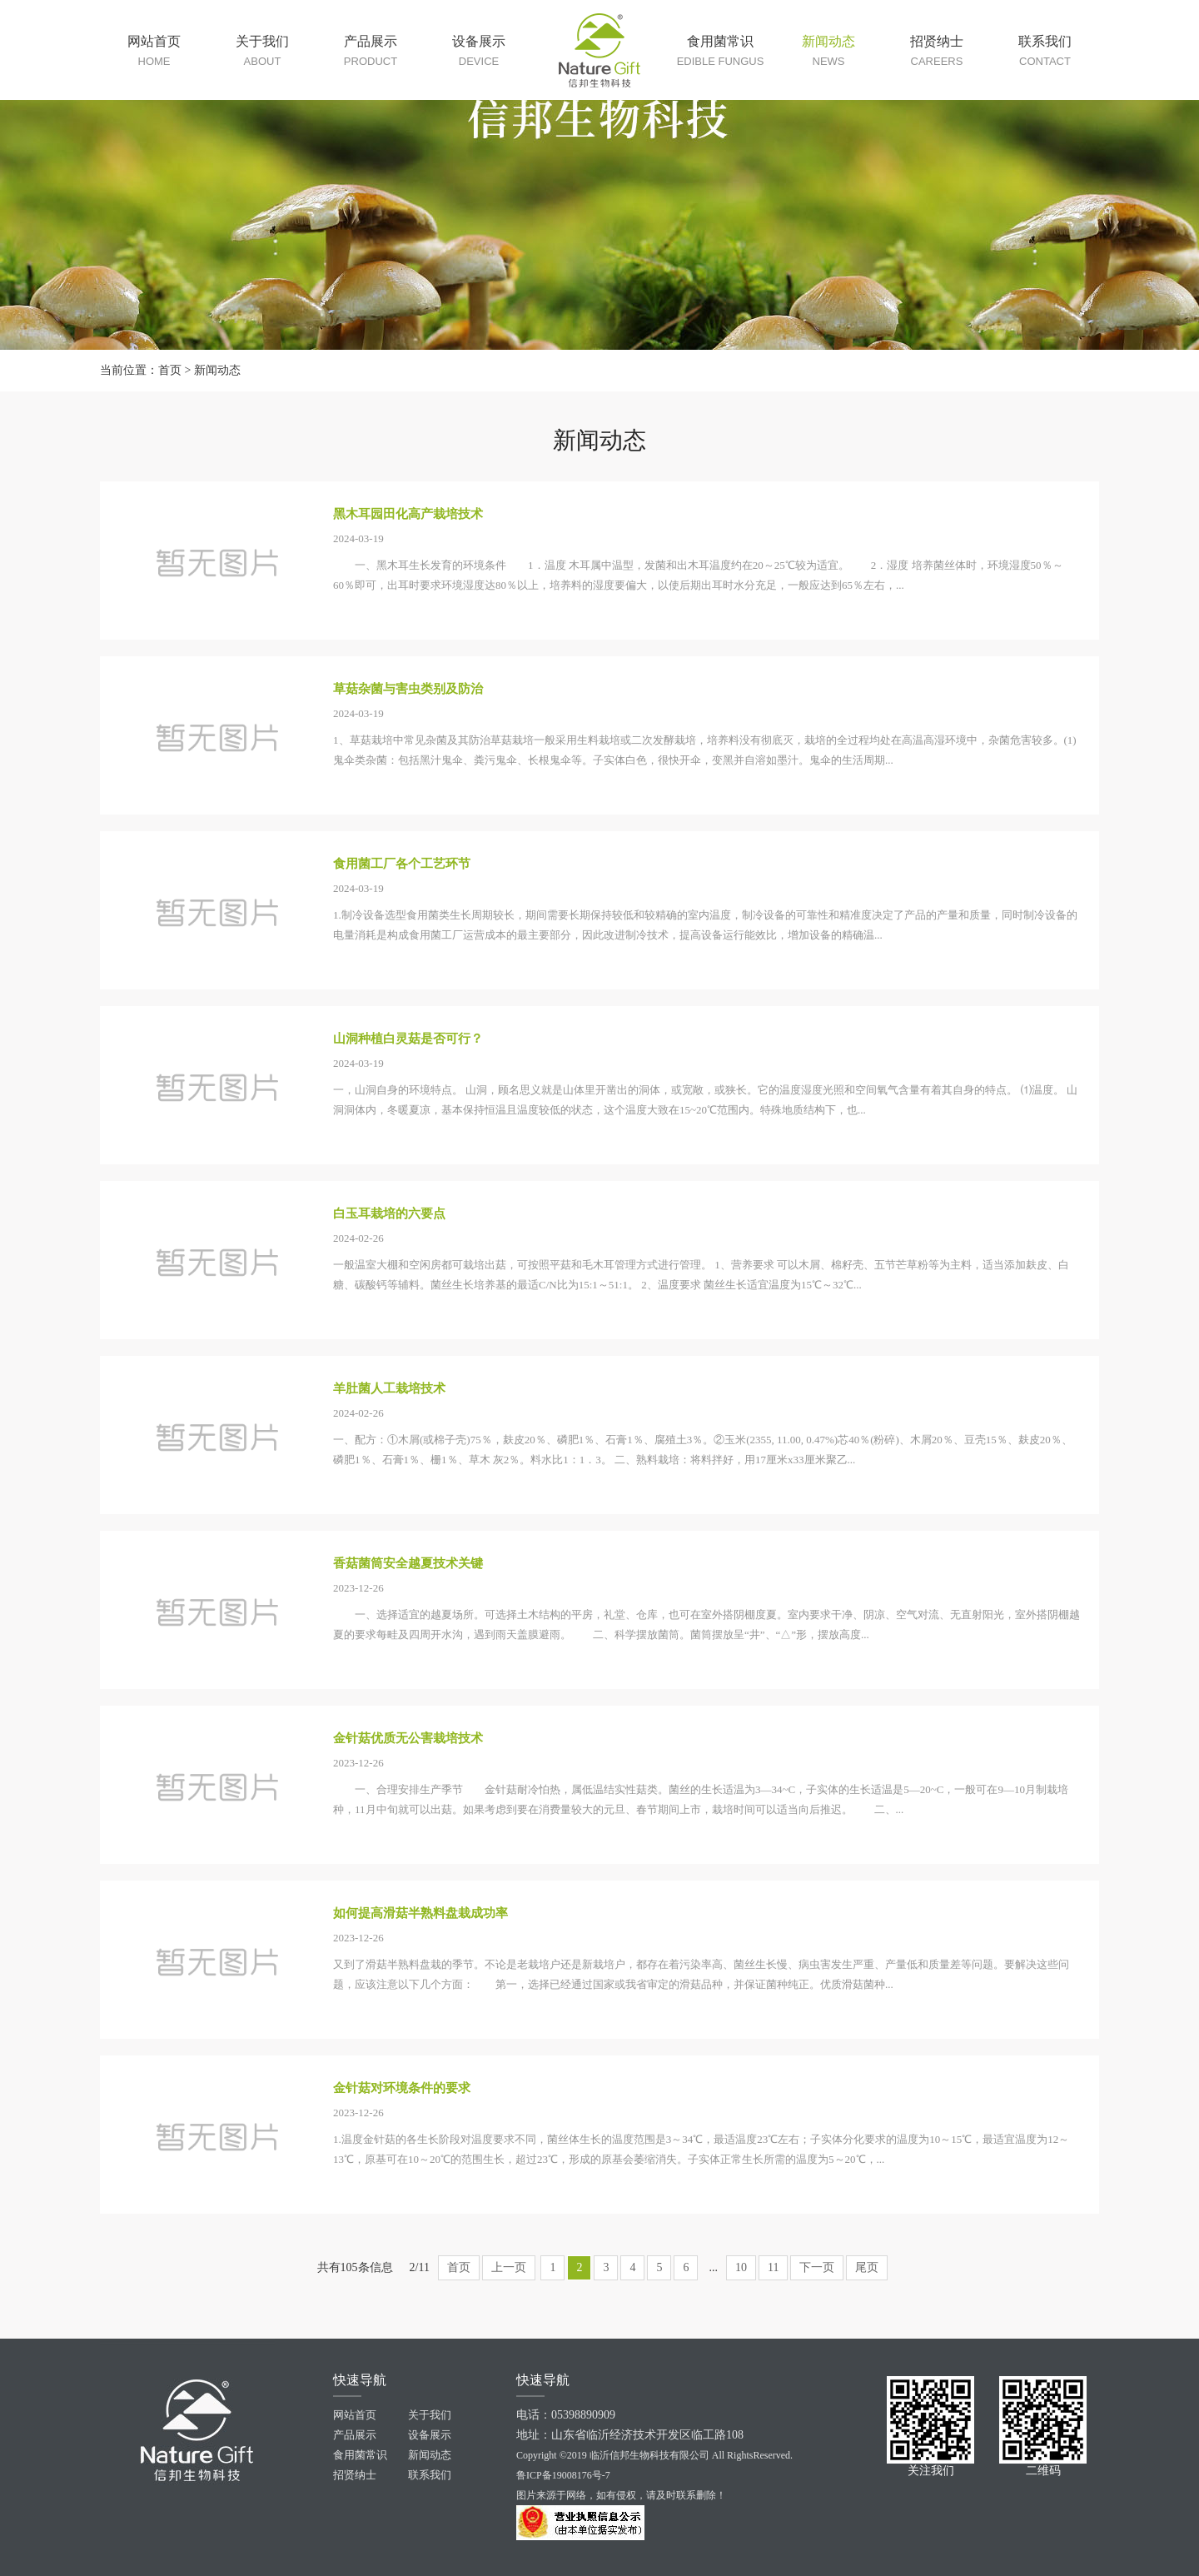 The width and height of the screenshot is (1199, 2576). I want to click on 11, so click(773, 2267).